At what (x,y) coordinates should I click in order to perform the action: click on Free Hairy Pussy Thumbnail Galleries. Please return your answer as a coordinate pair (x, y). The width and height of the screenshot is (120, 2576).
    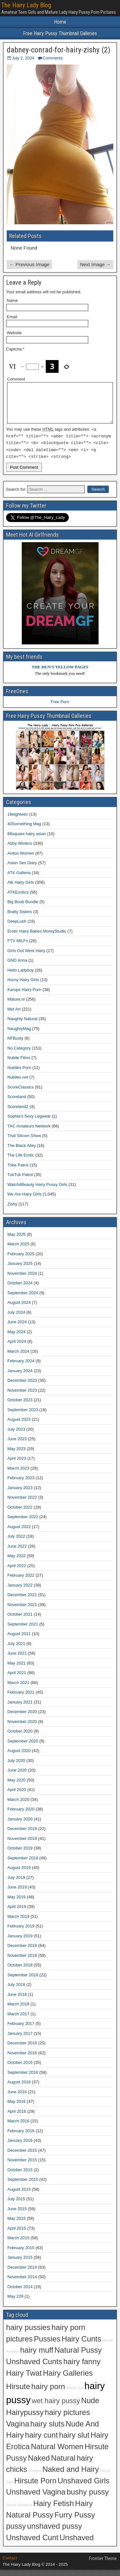
    Looking at the image, I should click on (60, 33).